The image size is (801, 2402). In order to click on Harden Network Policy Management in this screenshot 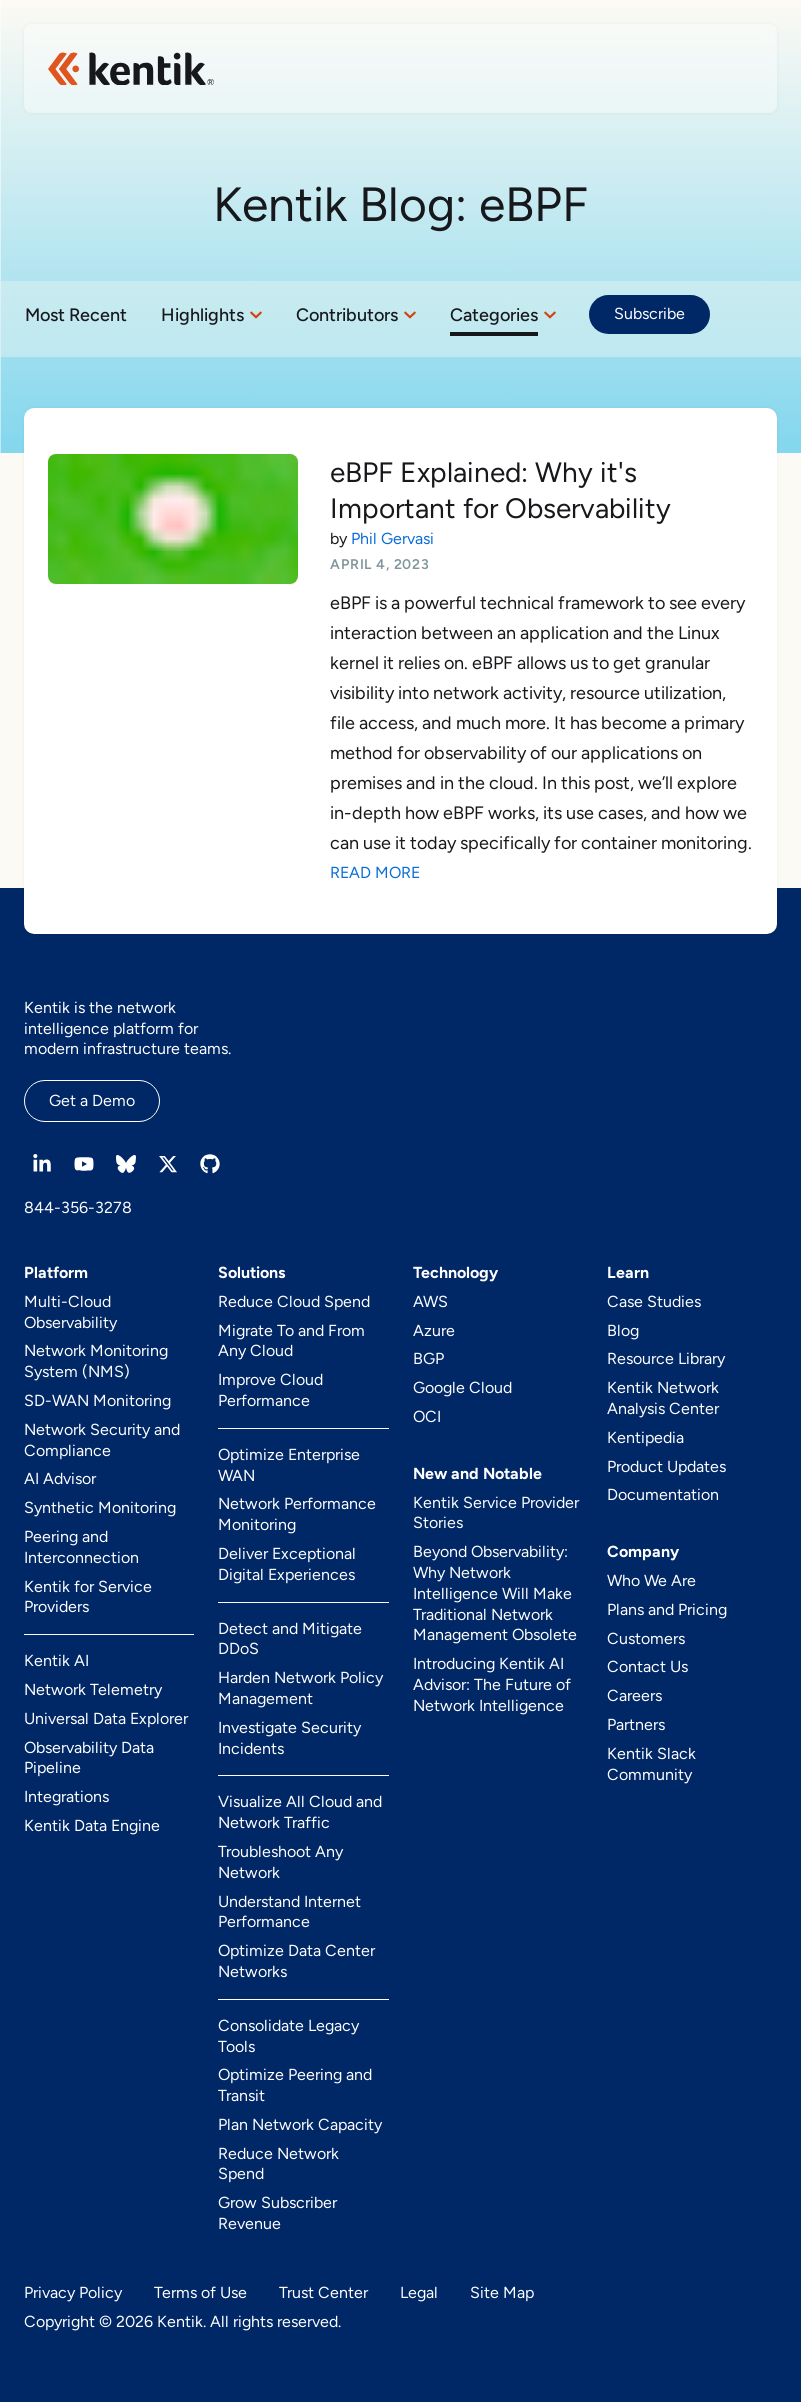, I will do `click(300, 1688)`.